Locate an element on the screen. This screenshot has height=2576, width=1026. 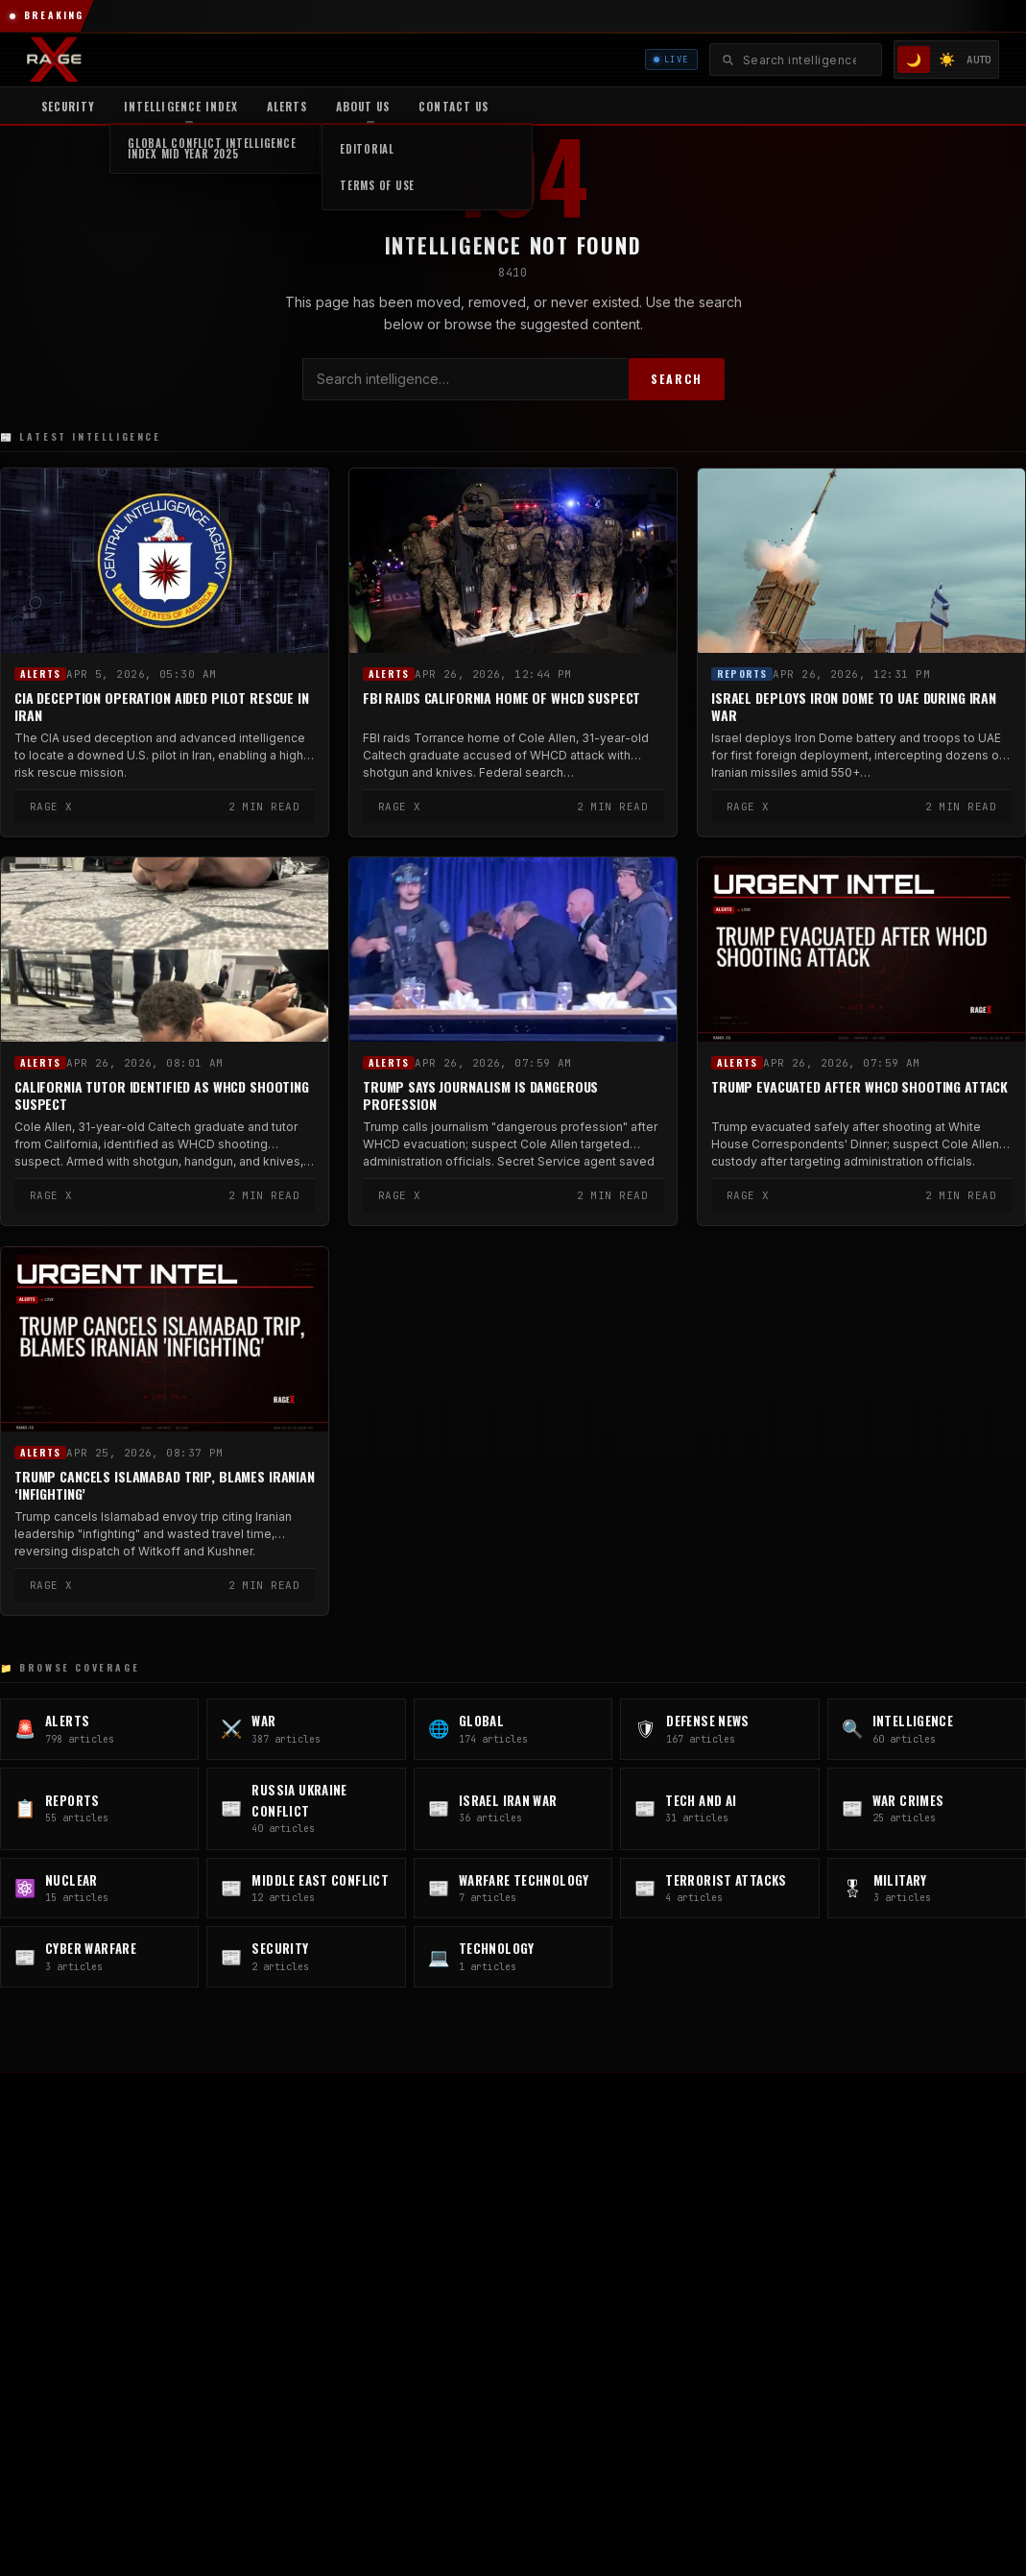
🎵 TikTok [TikTok] is located at coordinates (307, 2322).